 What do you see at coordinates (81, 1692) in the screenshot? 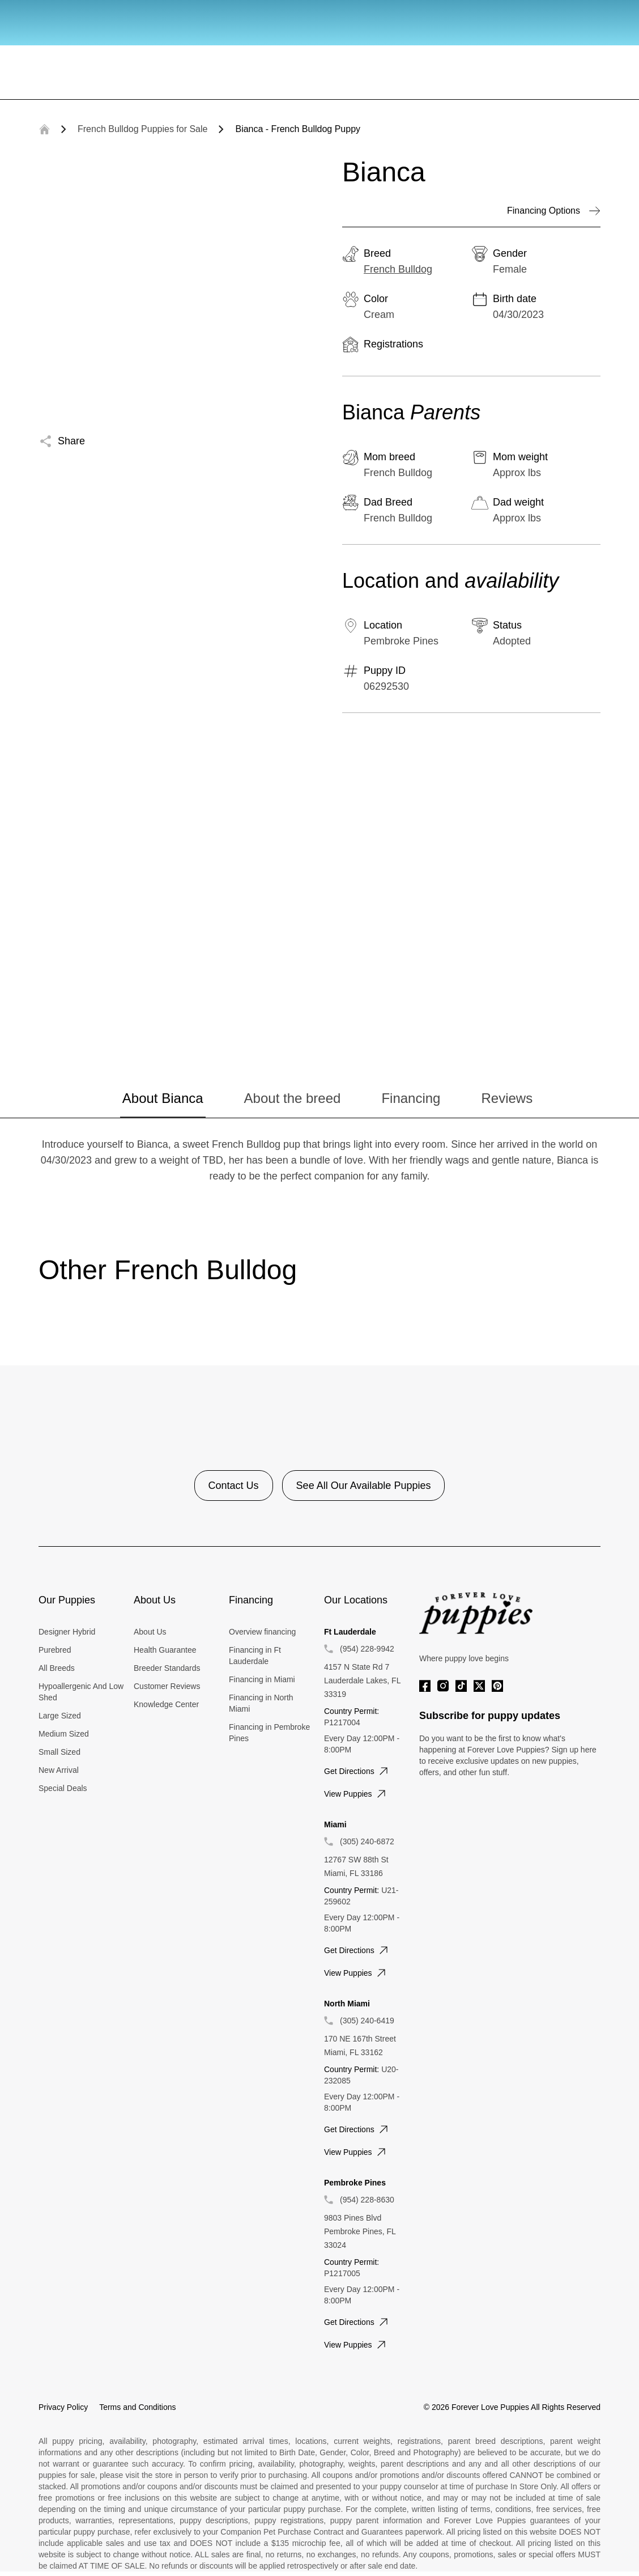
I see `Hypoallergenic And Low Shed` at bounding box center [81, 1692].